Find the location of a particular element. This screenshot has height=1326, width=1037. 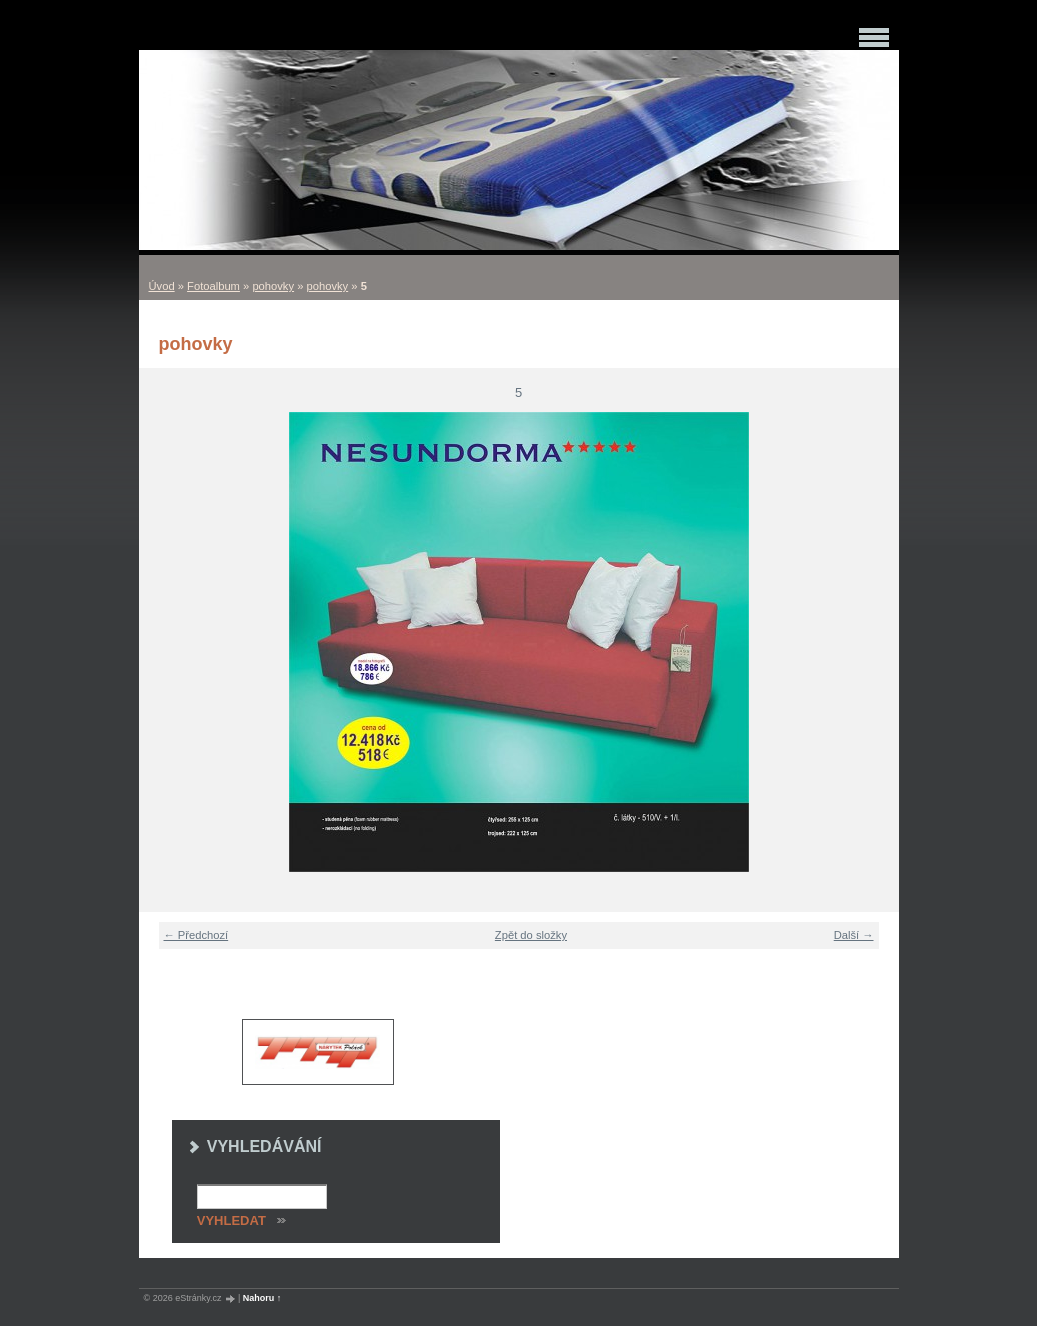

pohovky is located at coordinates (273, 286).